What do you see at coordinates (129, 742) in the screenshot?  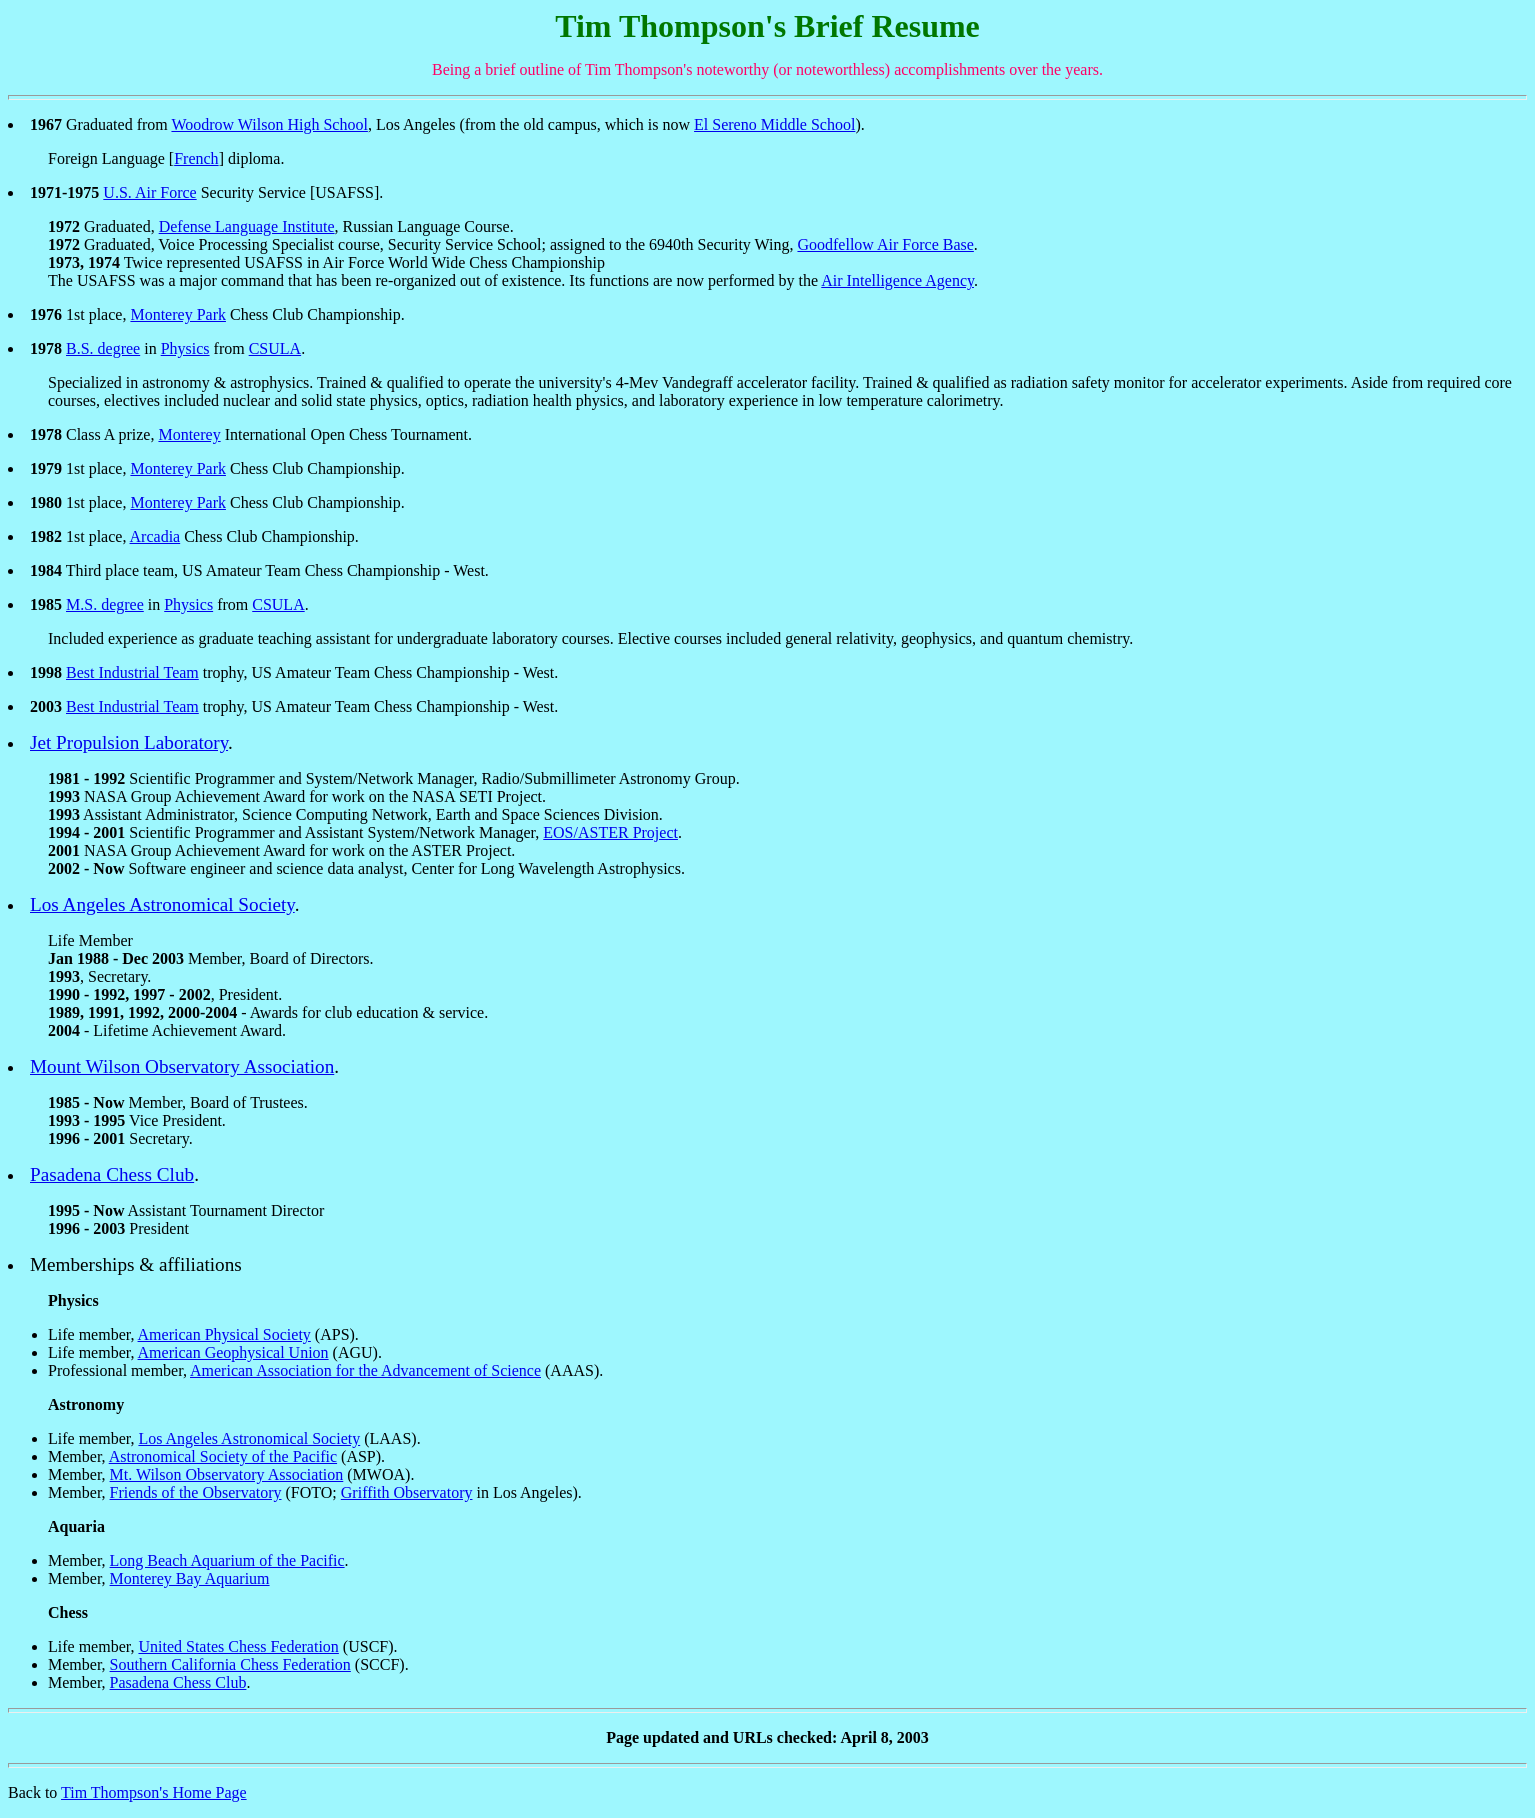 I see `Jet Propulsion Laboratory` at bounding box center [129, 742].